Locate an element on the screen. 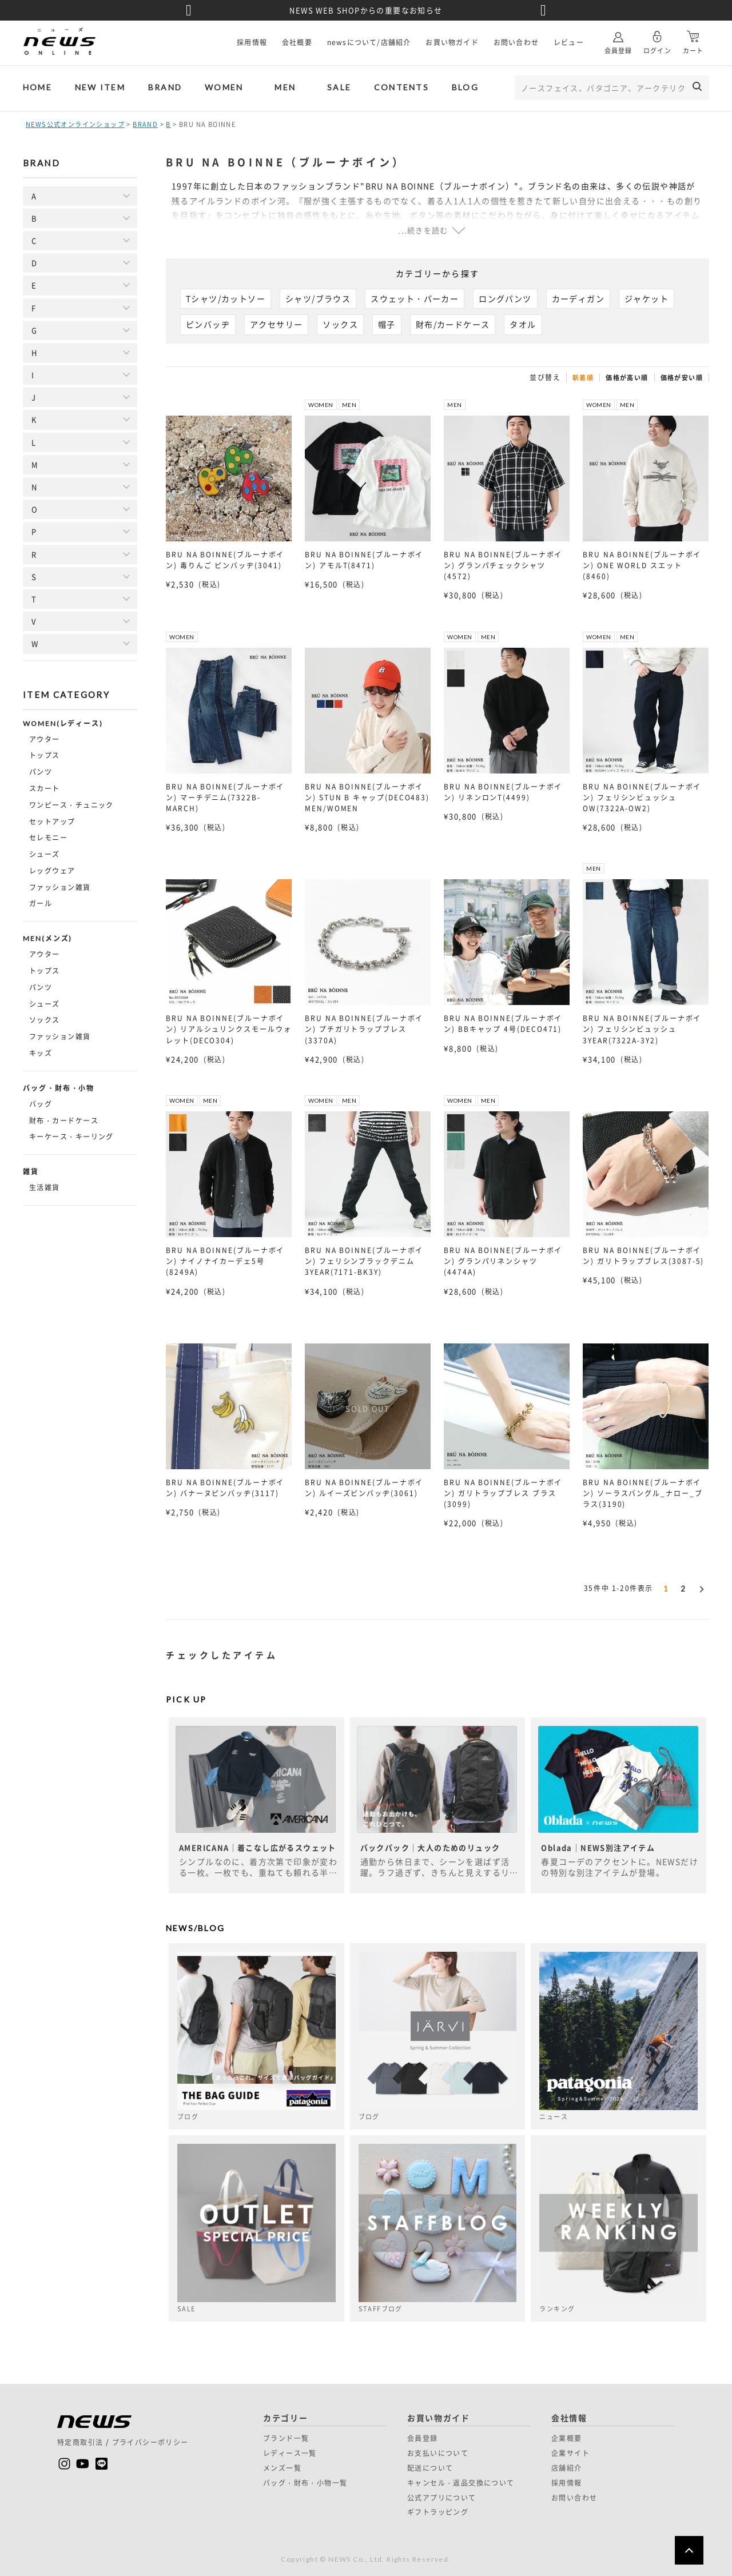  プライバシーポリシー is located at coordinates (150, 2442).